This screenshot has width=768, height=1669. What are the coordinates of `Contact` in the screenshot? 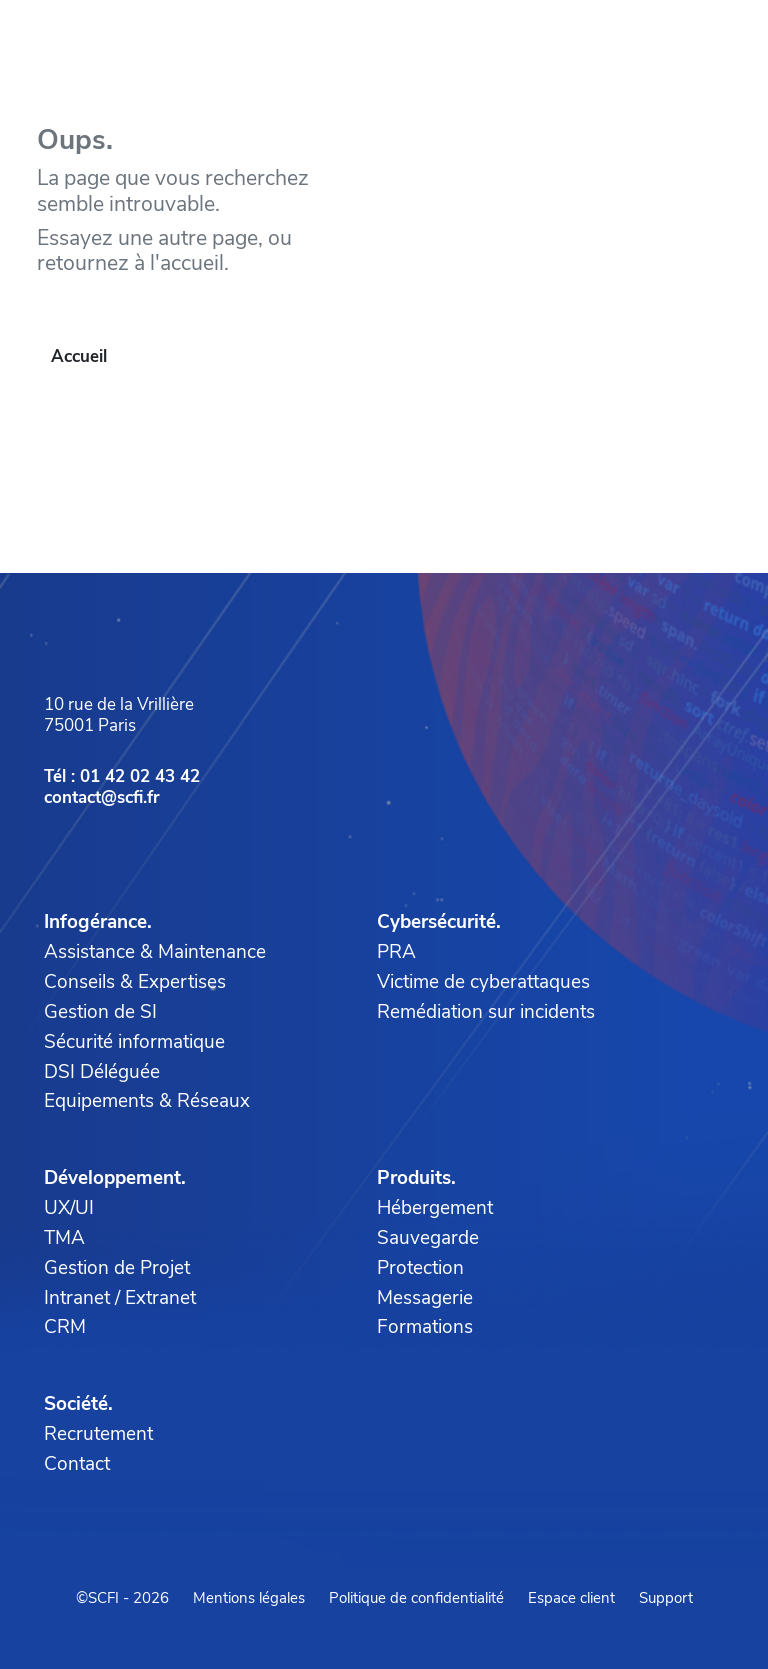 It's located at (77, 1464).